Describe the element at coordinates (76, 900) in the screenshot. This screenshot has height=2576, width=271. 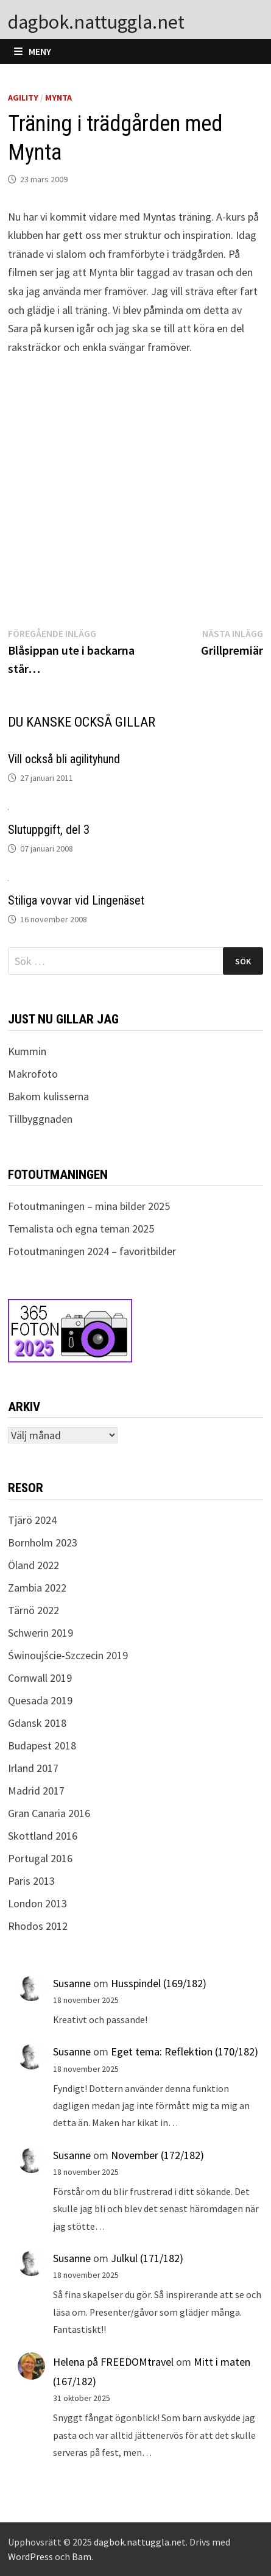
I see `Stiliga vovvar vid Lingenäset` at that location.